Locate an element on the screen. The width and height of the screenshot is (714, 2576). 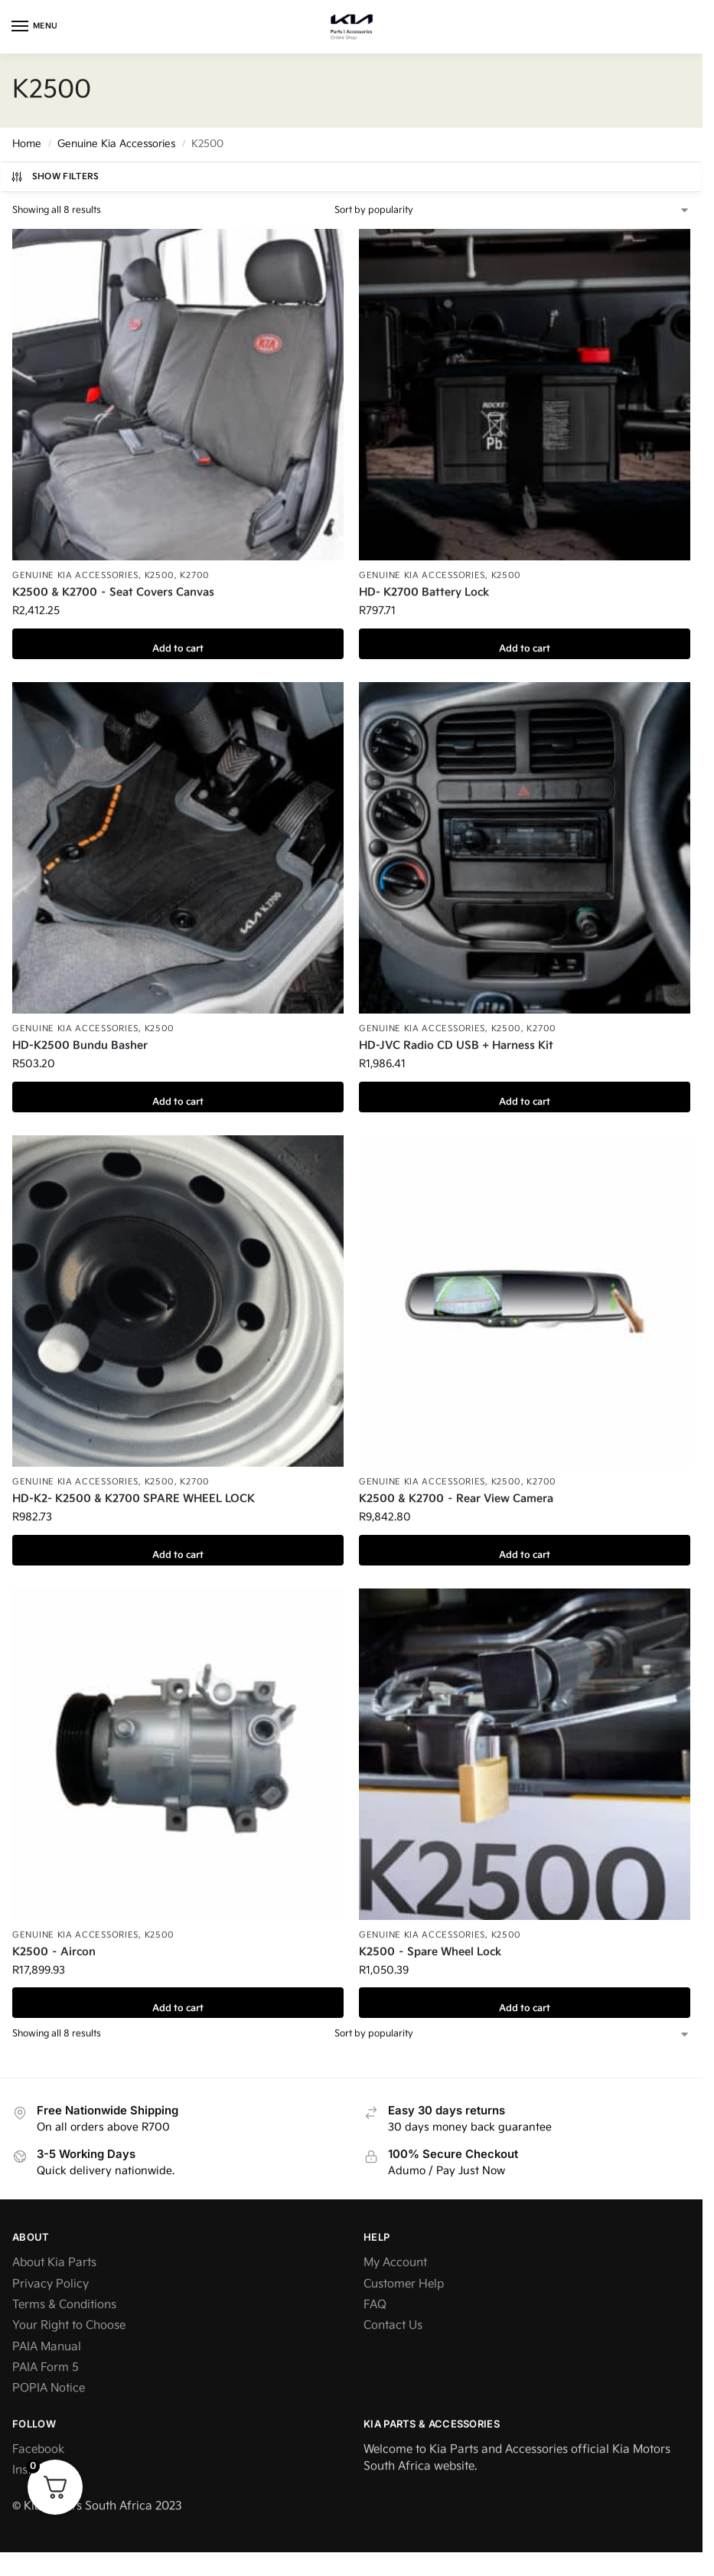
Genuine Kia Accessories is located at coordinates (116, 144).